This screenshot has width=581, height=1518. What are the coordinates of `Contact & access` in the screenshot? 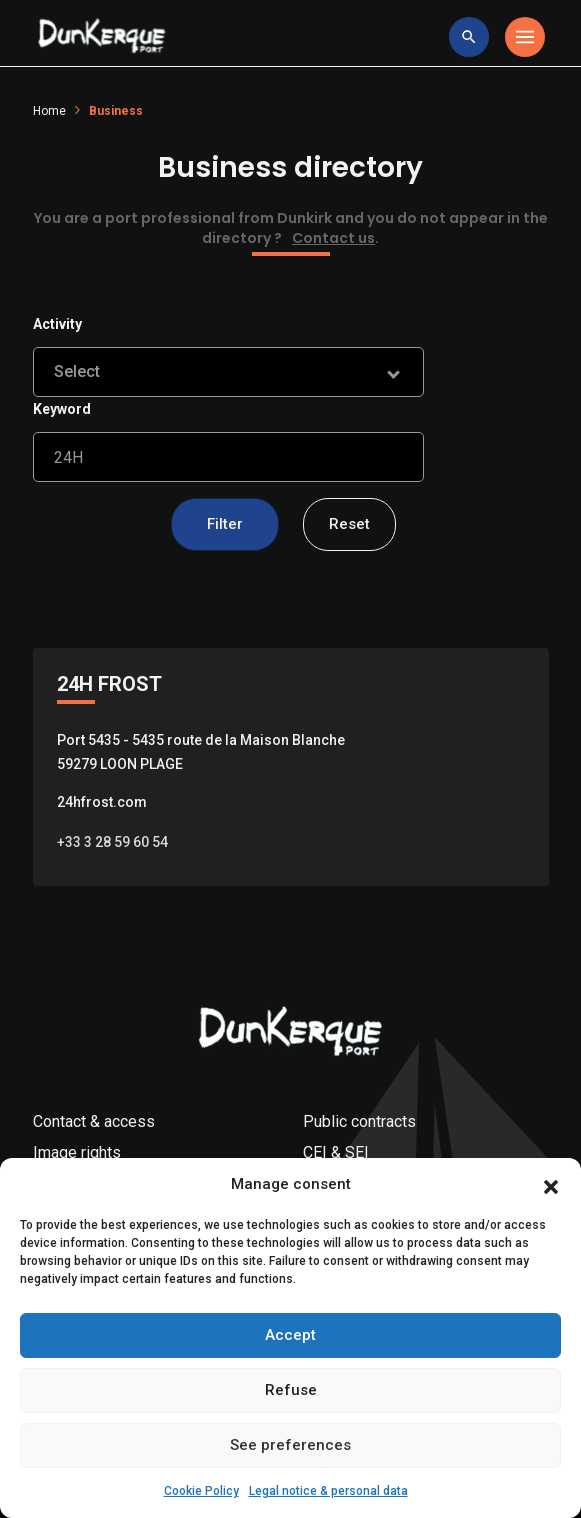 It's located at (94, 1121).